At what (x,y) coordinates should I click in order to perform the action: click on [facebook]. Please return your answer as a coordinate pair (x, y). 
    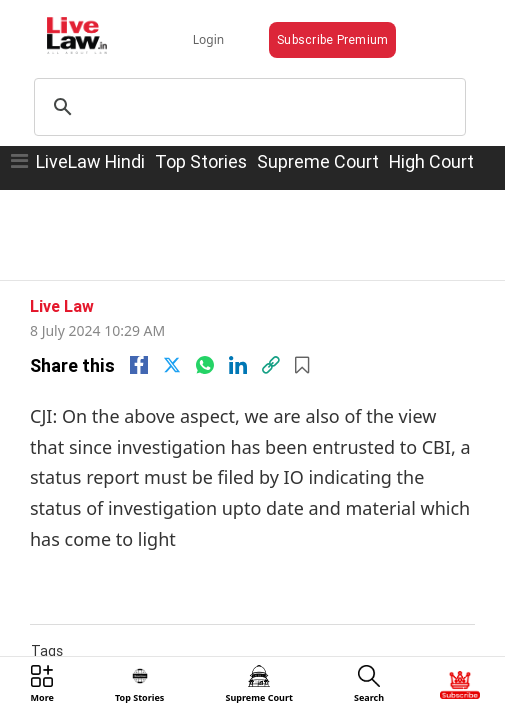
    Looking at the image, I should click on (139, 333).